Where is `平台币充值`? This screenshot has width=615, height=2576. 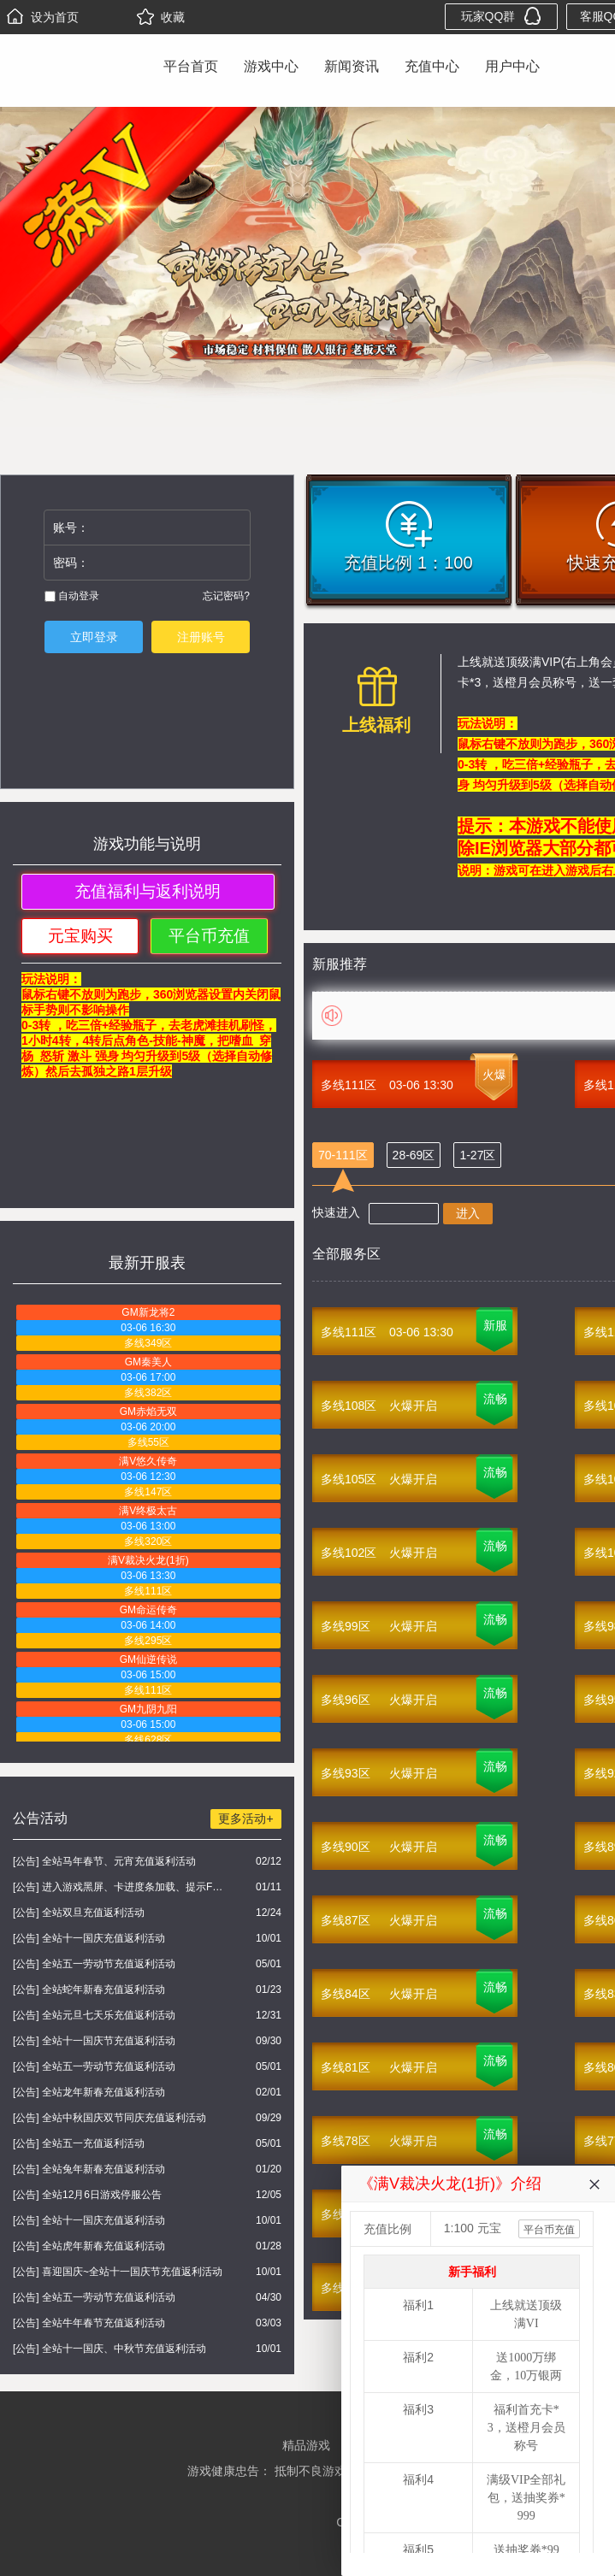 平台币充值 is located at coordinates (209, 936).